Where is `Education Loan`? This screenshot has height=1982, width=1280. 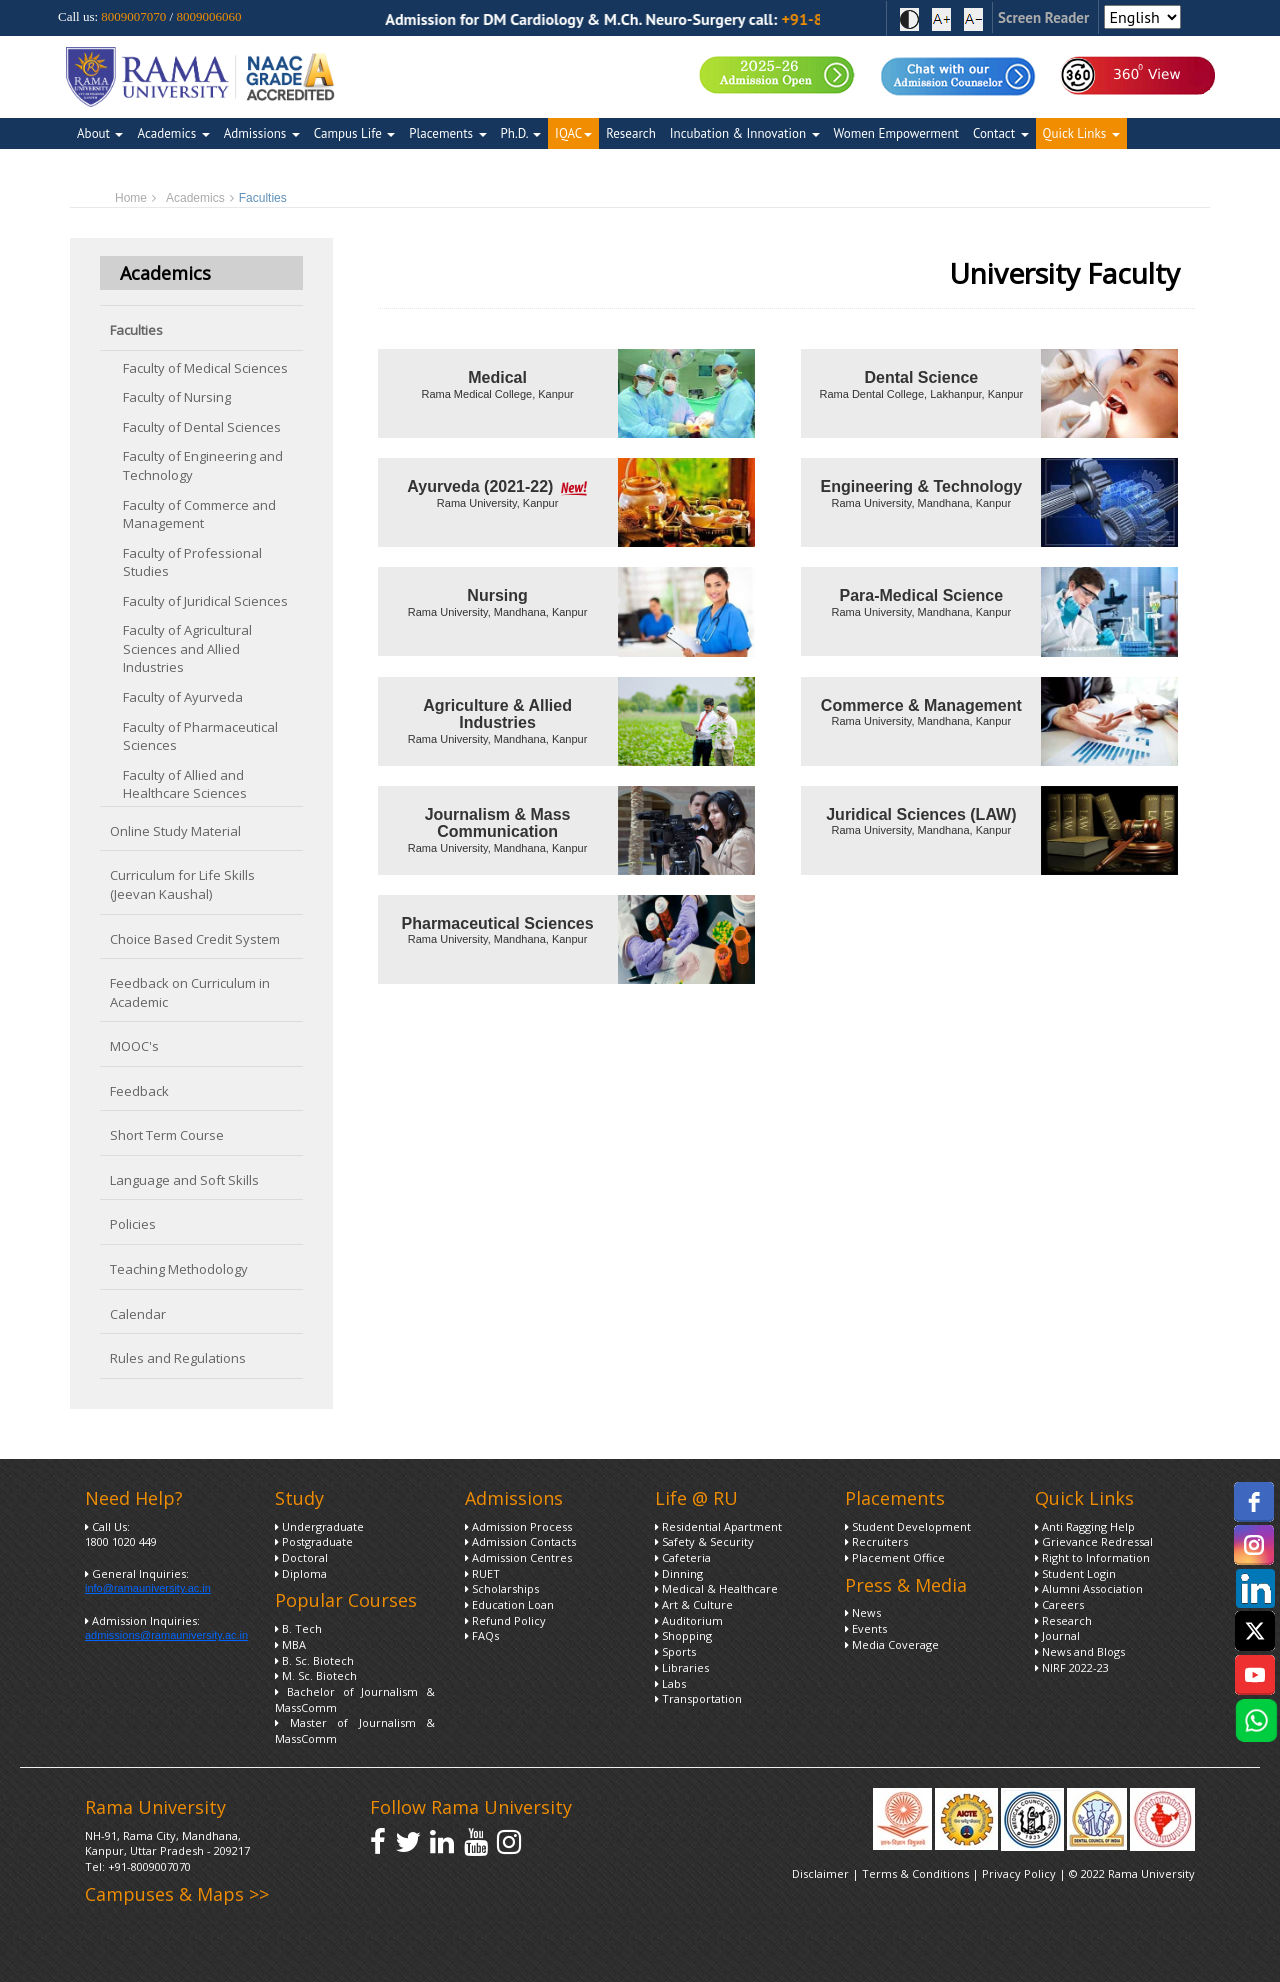 Education Loan is located at coordinates (509, 1604).